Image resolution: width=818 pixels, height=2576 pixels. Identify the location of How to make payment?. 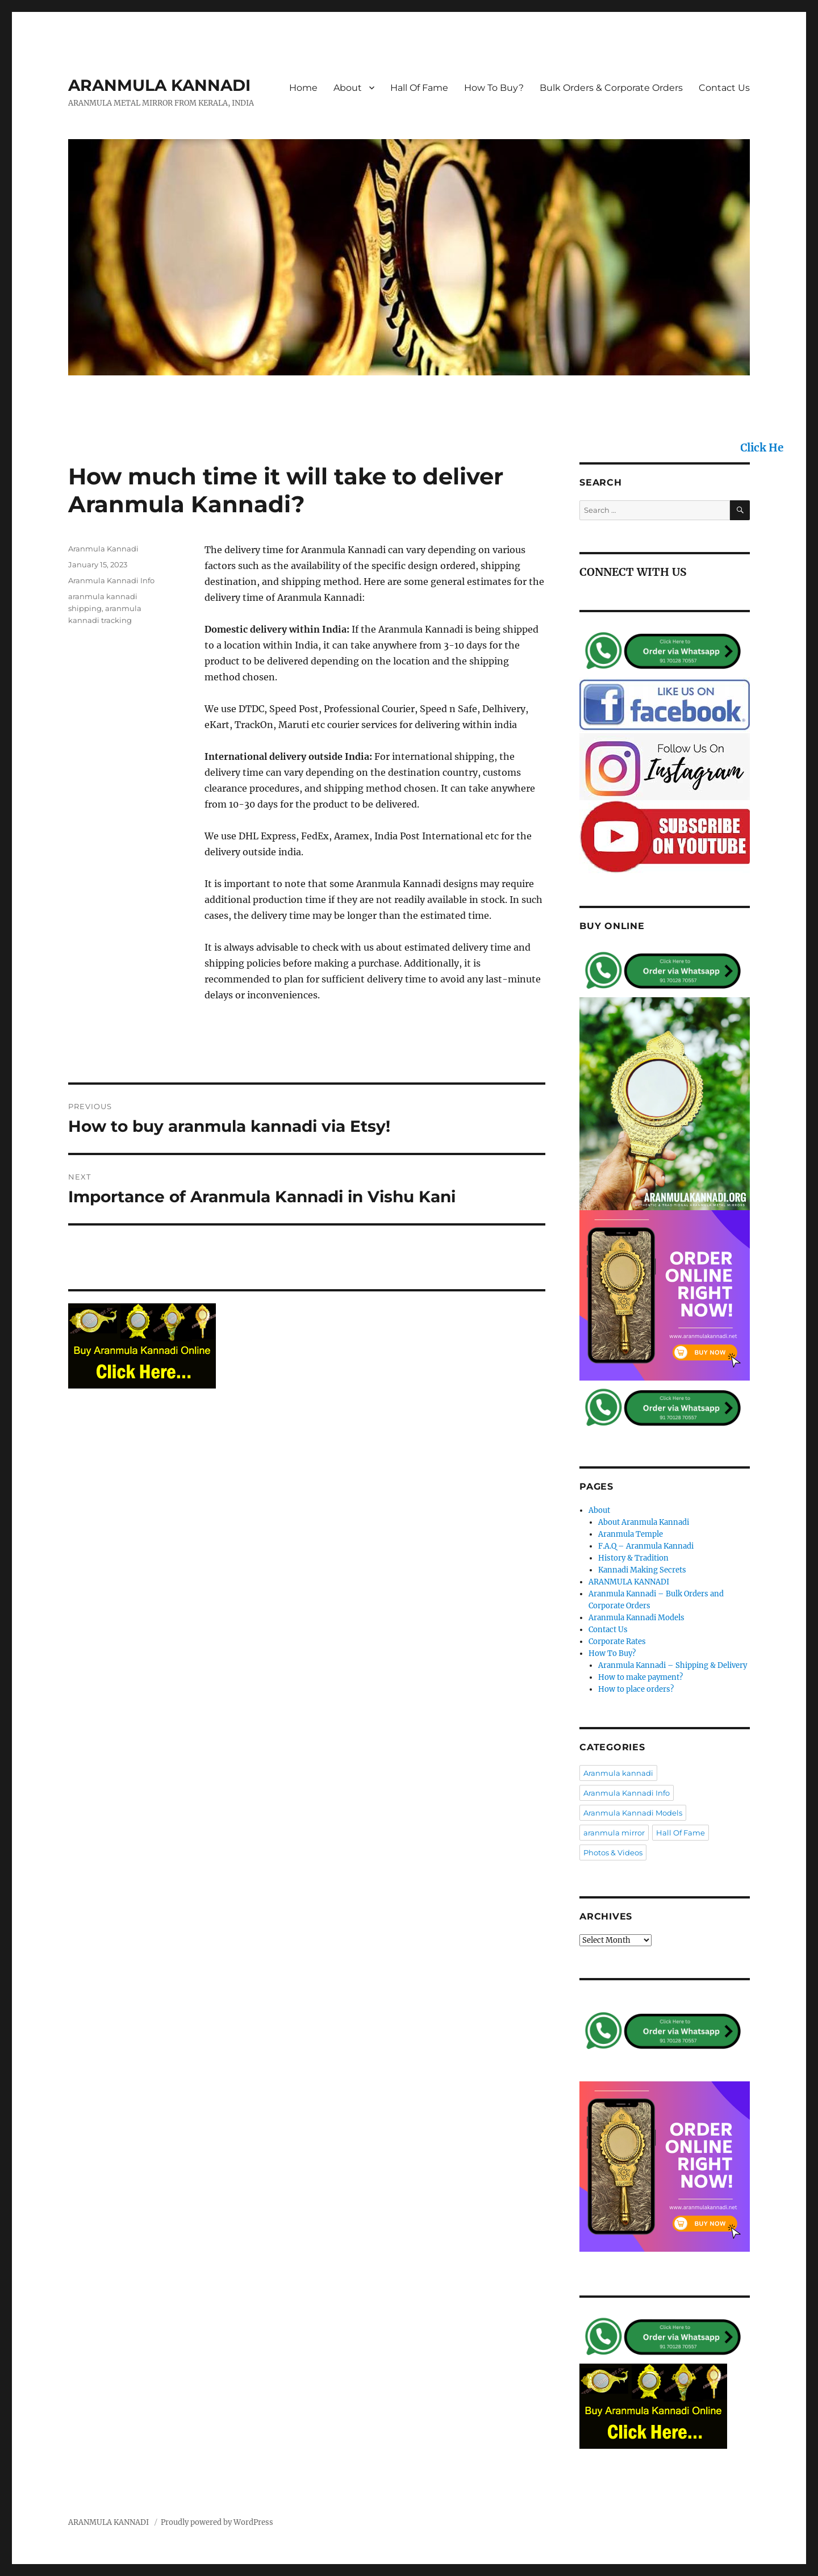
(640, 1677).